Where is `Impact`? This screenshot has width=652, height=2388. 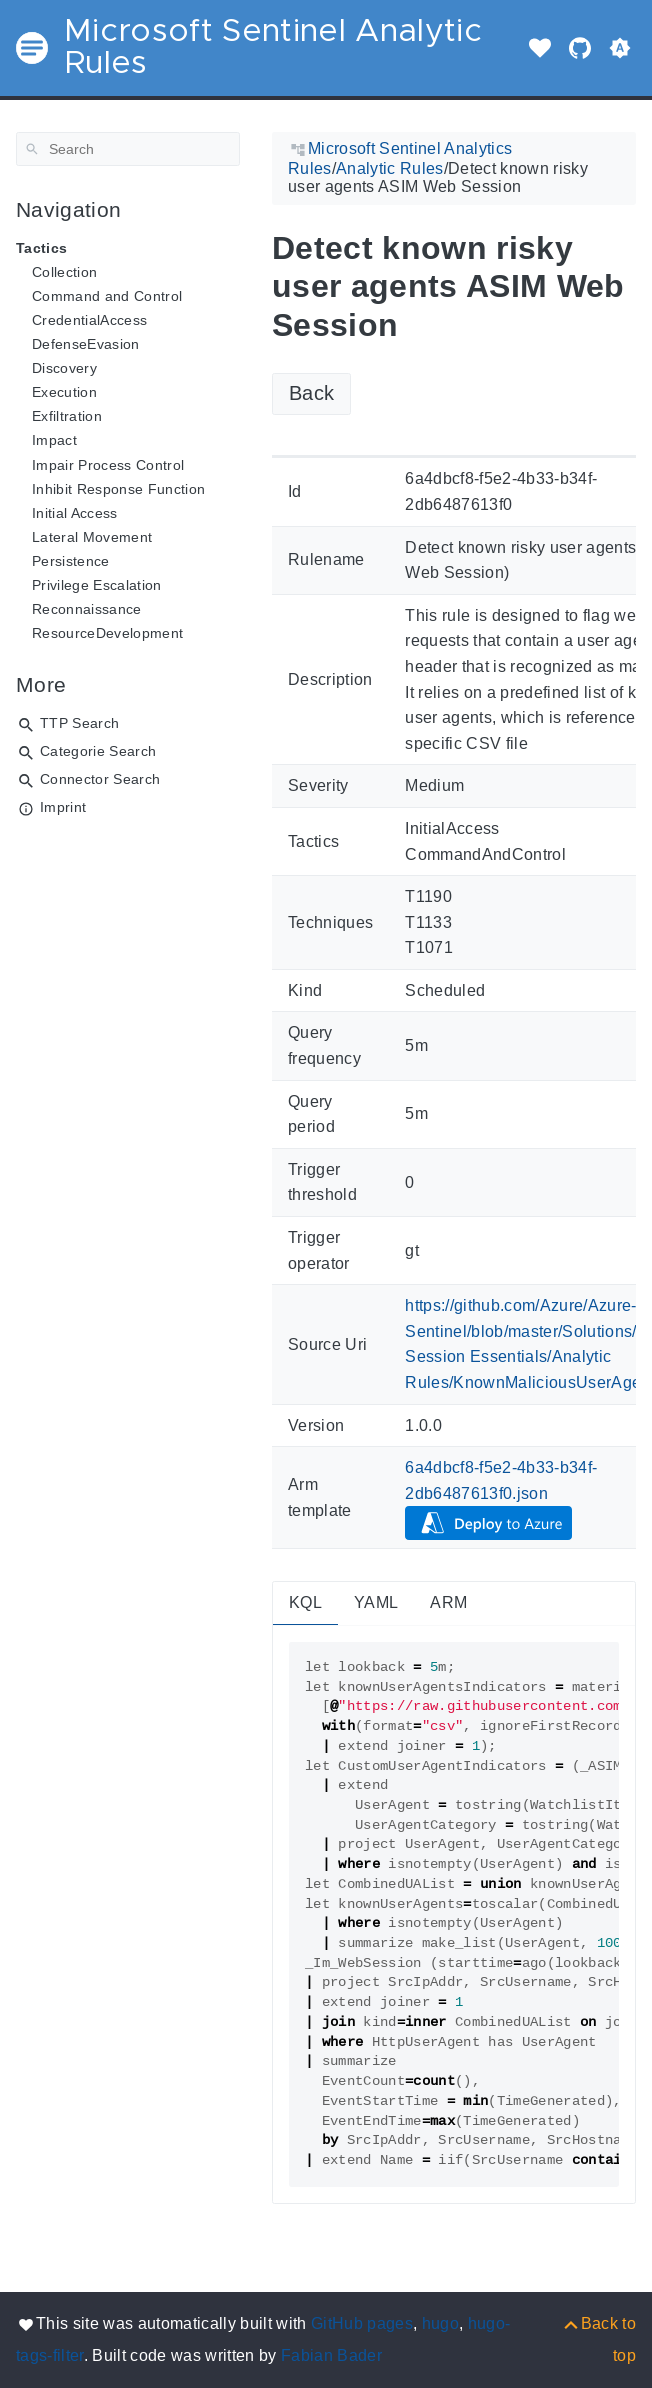 Impact is located at coordinates (54, 440).